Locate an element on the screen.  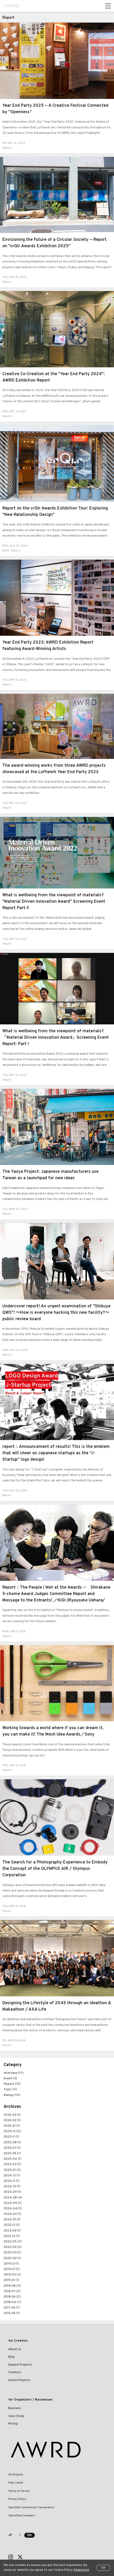
2025.12 (2) is located at coordinates (12, 2131).